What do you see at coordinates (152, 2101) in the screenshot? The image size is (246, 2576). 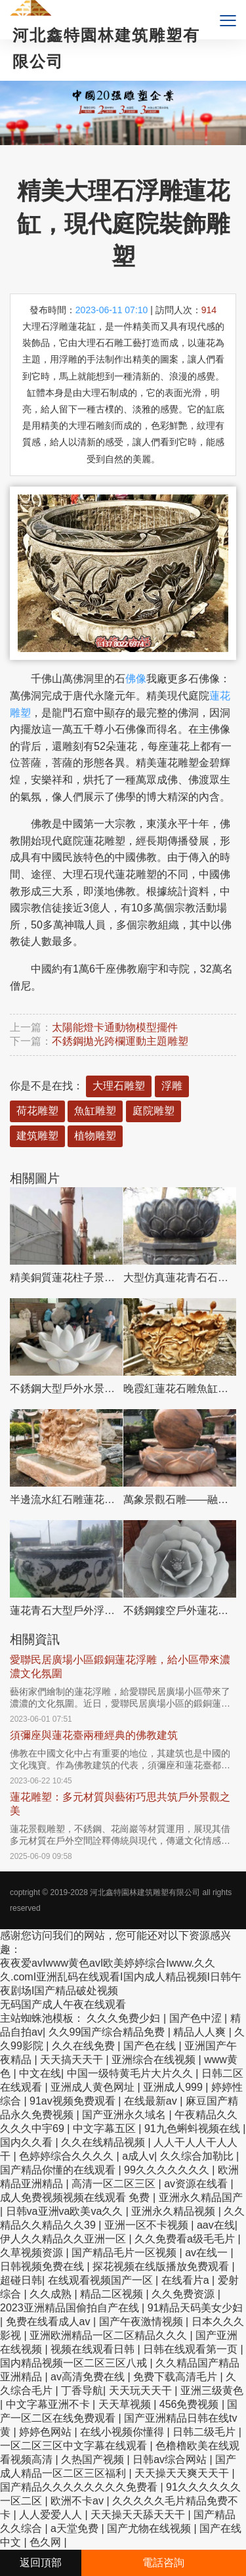 I see `在线最新av` at bounding box center [152, 2101].